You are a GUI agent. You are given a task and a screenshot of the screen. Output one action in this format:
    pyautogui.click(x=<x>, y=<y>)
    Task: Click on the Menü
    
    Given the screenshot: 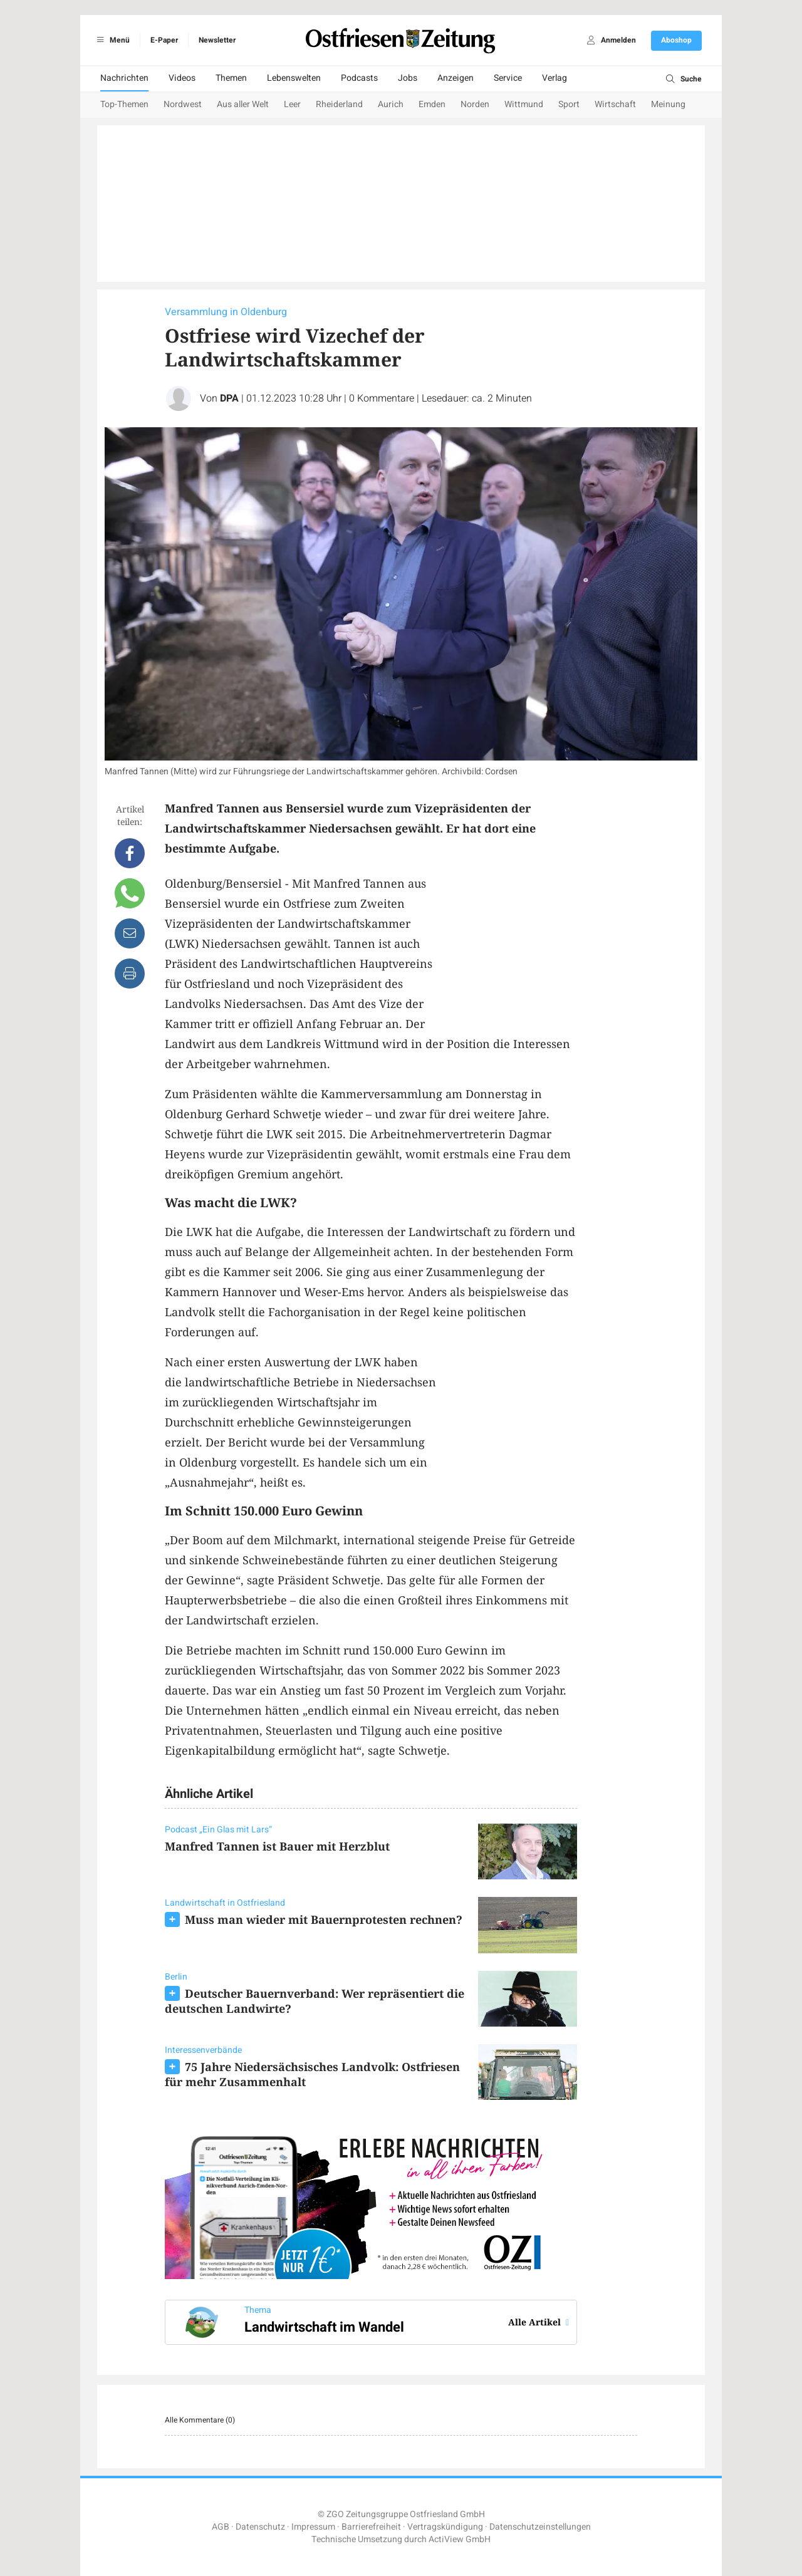 What is the action you would take?
    pyautogui.click(x=111, y=40)
    